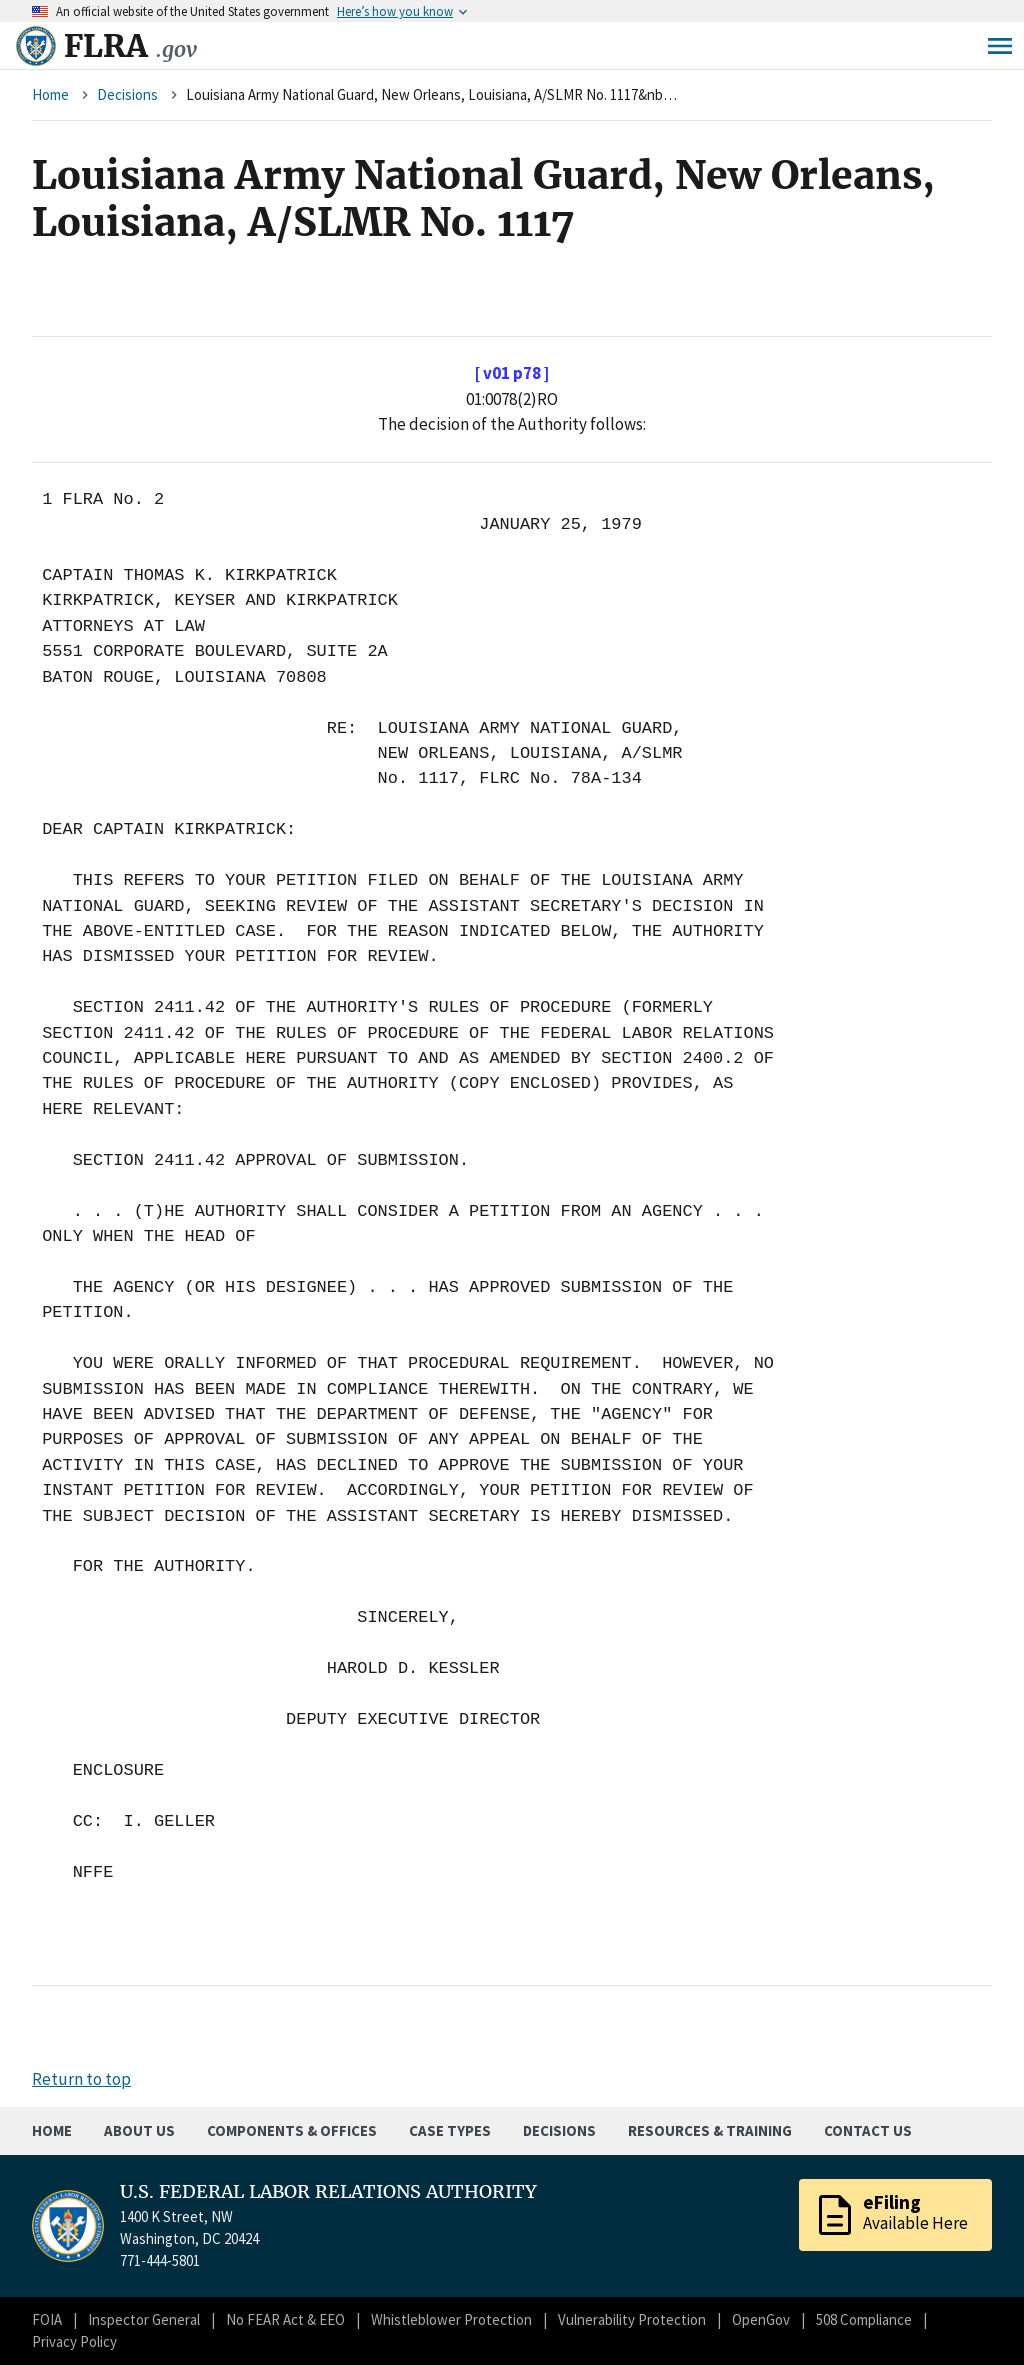 The width and height of the screenshot is (1024, 2365). I want to click on No FEAR Act & EEO, so click(285, 2319).